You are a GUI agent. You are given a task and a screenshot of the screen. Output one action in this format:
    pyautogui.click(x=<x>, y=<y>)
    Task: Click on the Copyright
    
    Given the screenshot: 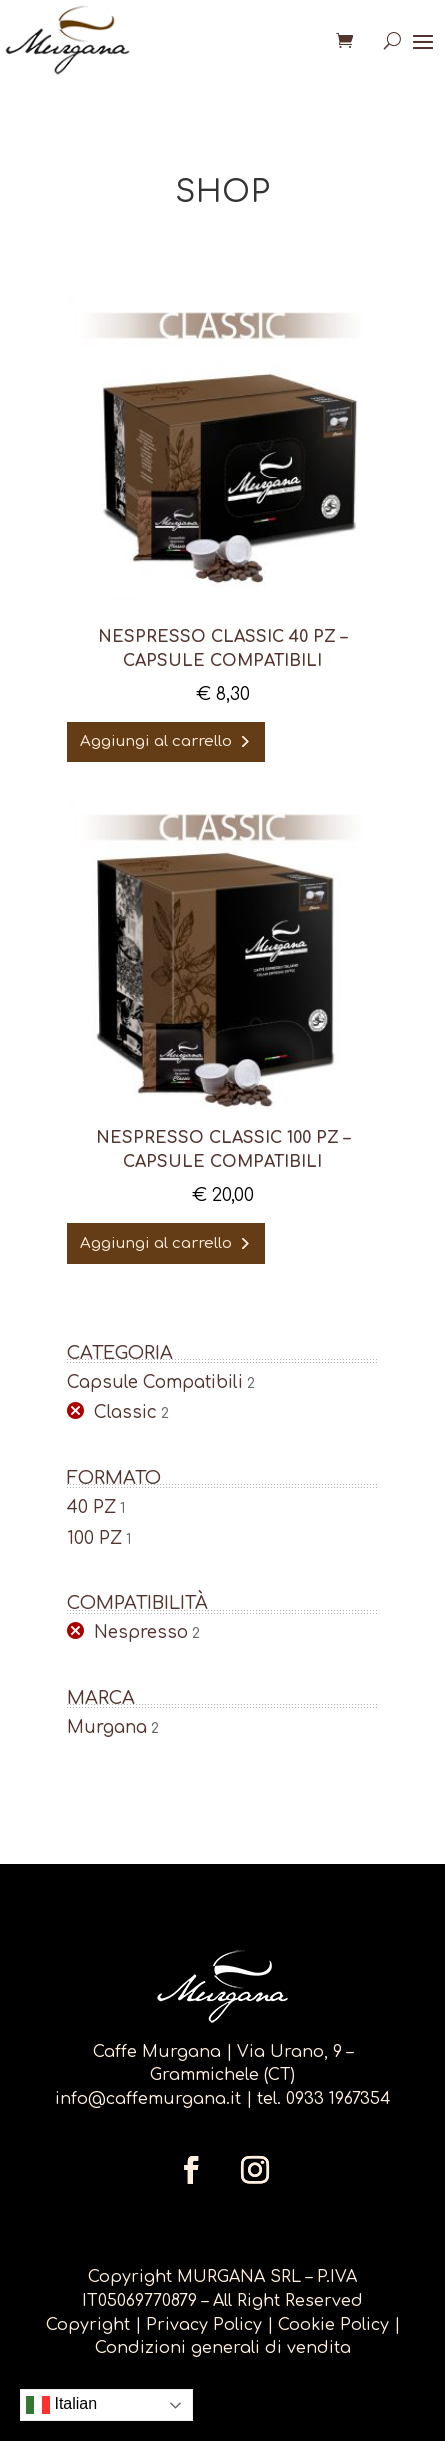 What is the action you would take?
    pyautogui.click(x=88, y=2325)
    